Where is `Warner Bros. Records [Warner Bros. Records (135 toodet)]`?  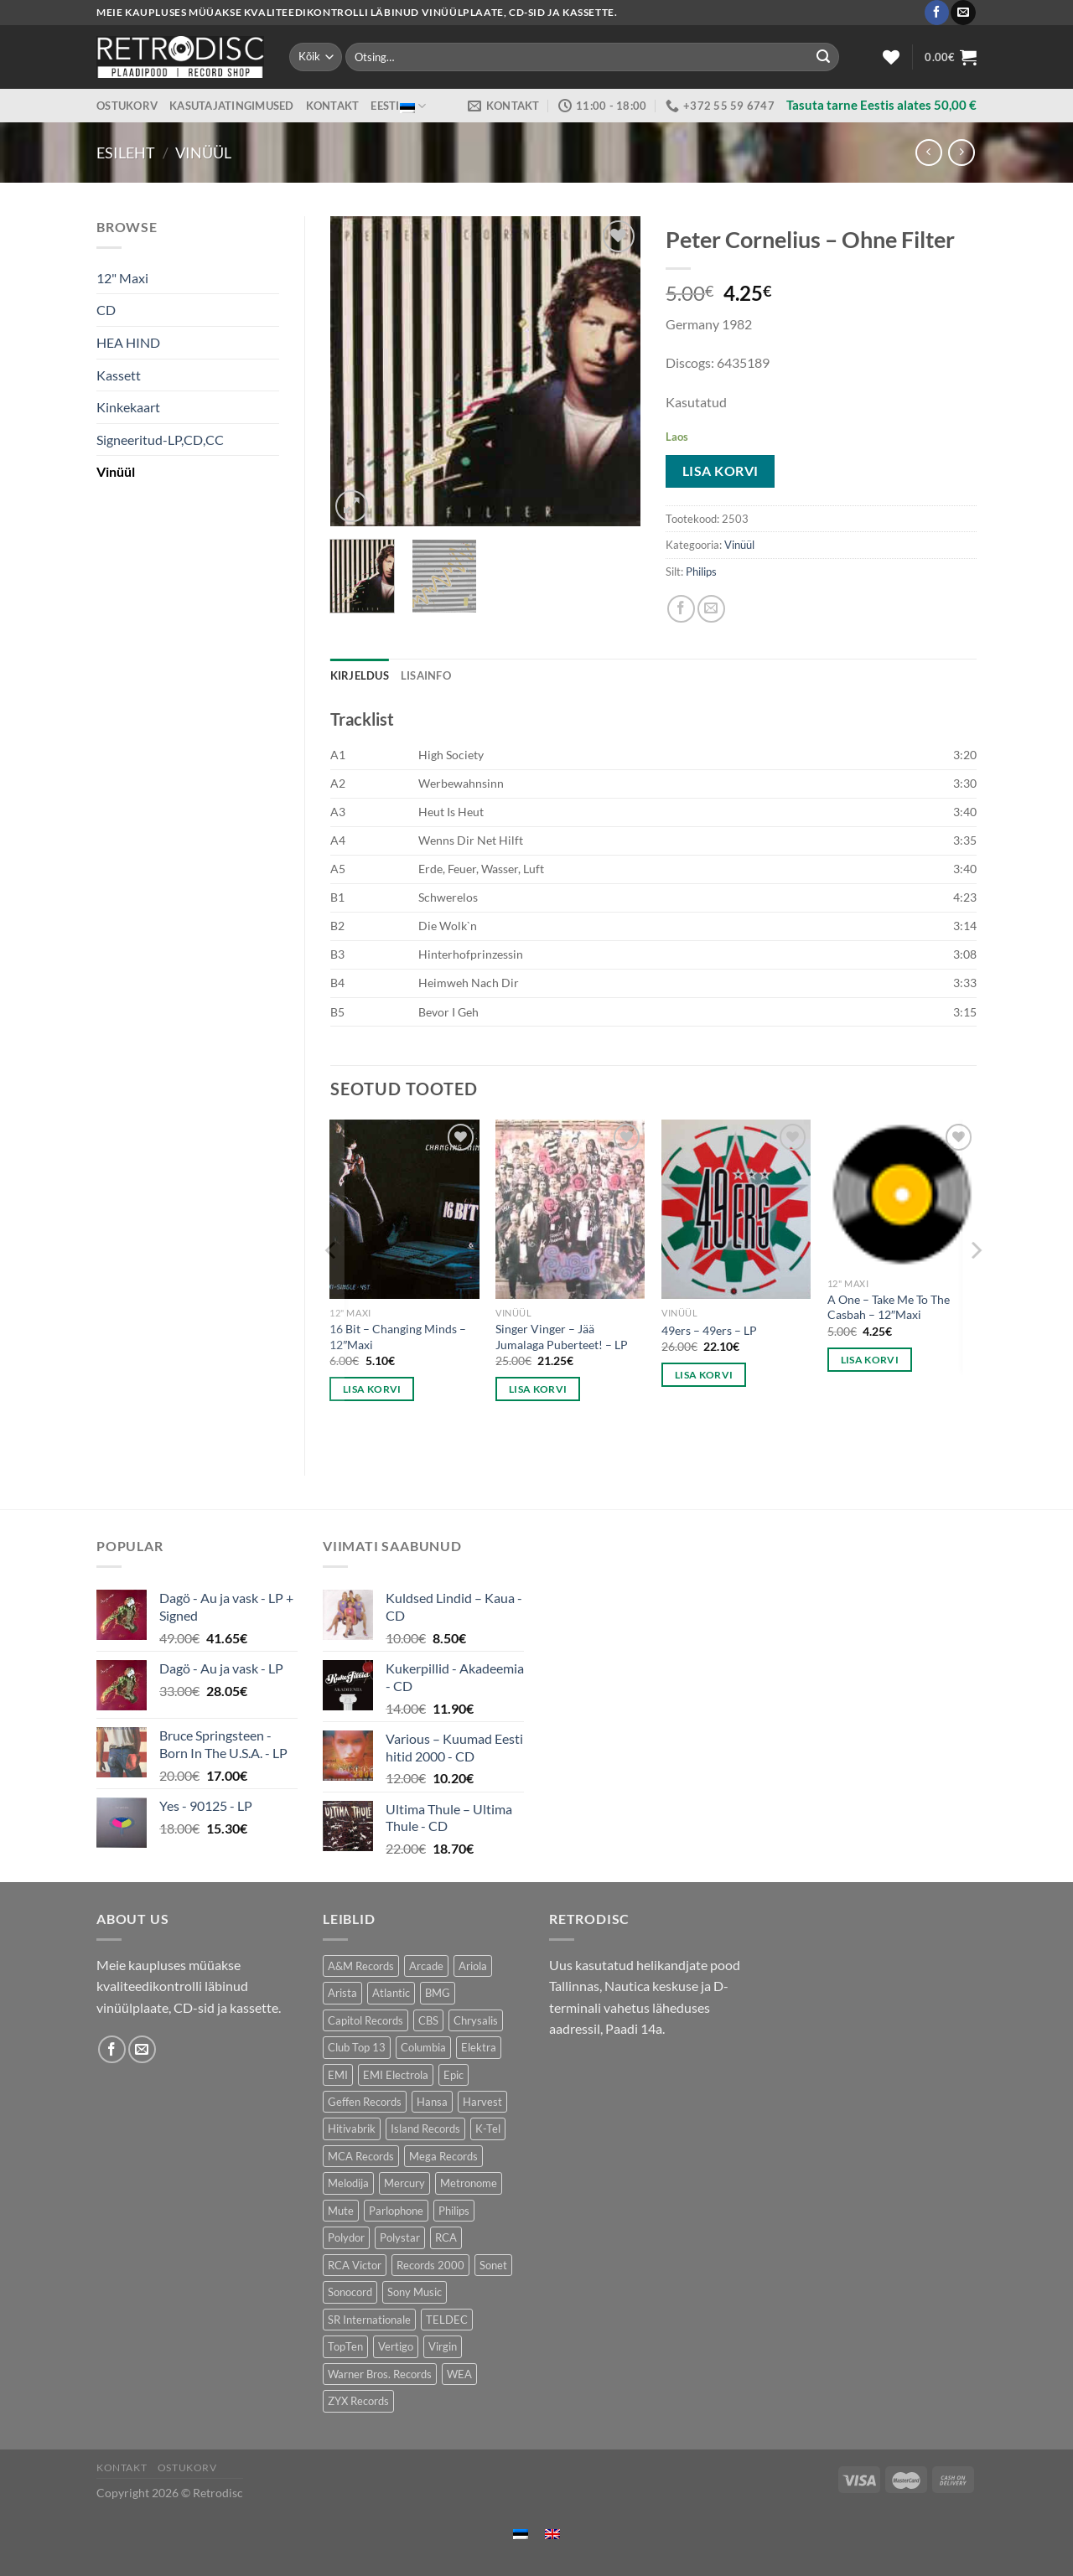
Warner Bros. Records [Warner Bros. Records (135 toodet)] is located at coordinates (380, 2374).